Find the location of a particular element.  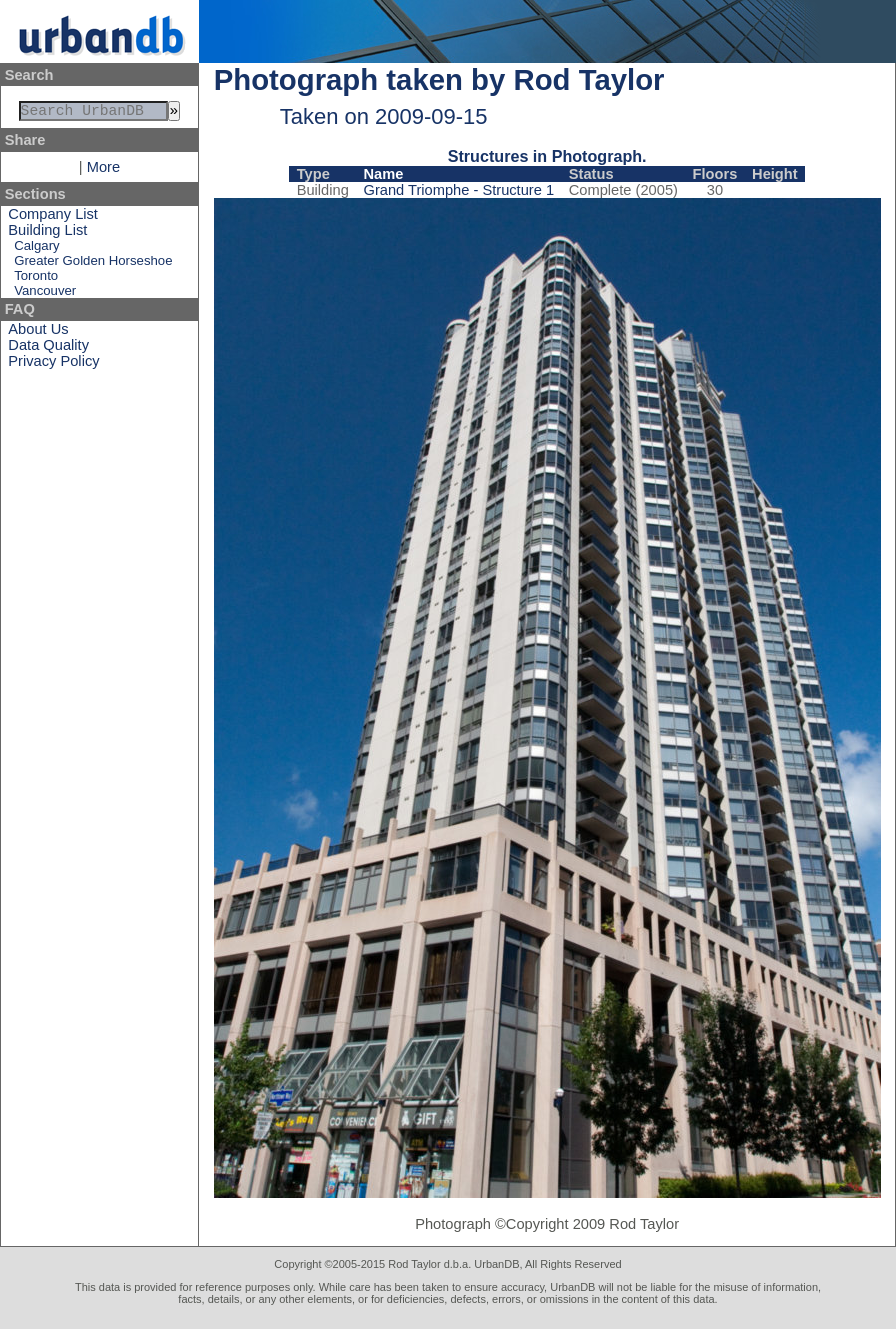

Building List is located at coordinates (47, 234).